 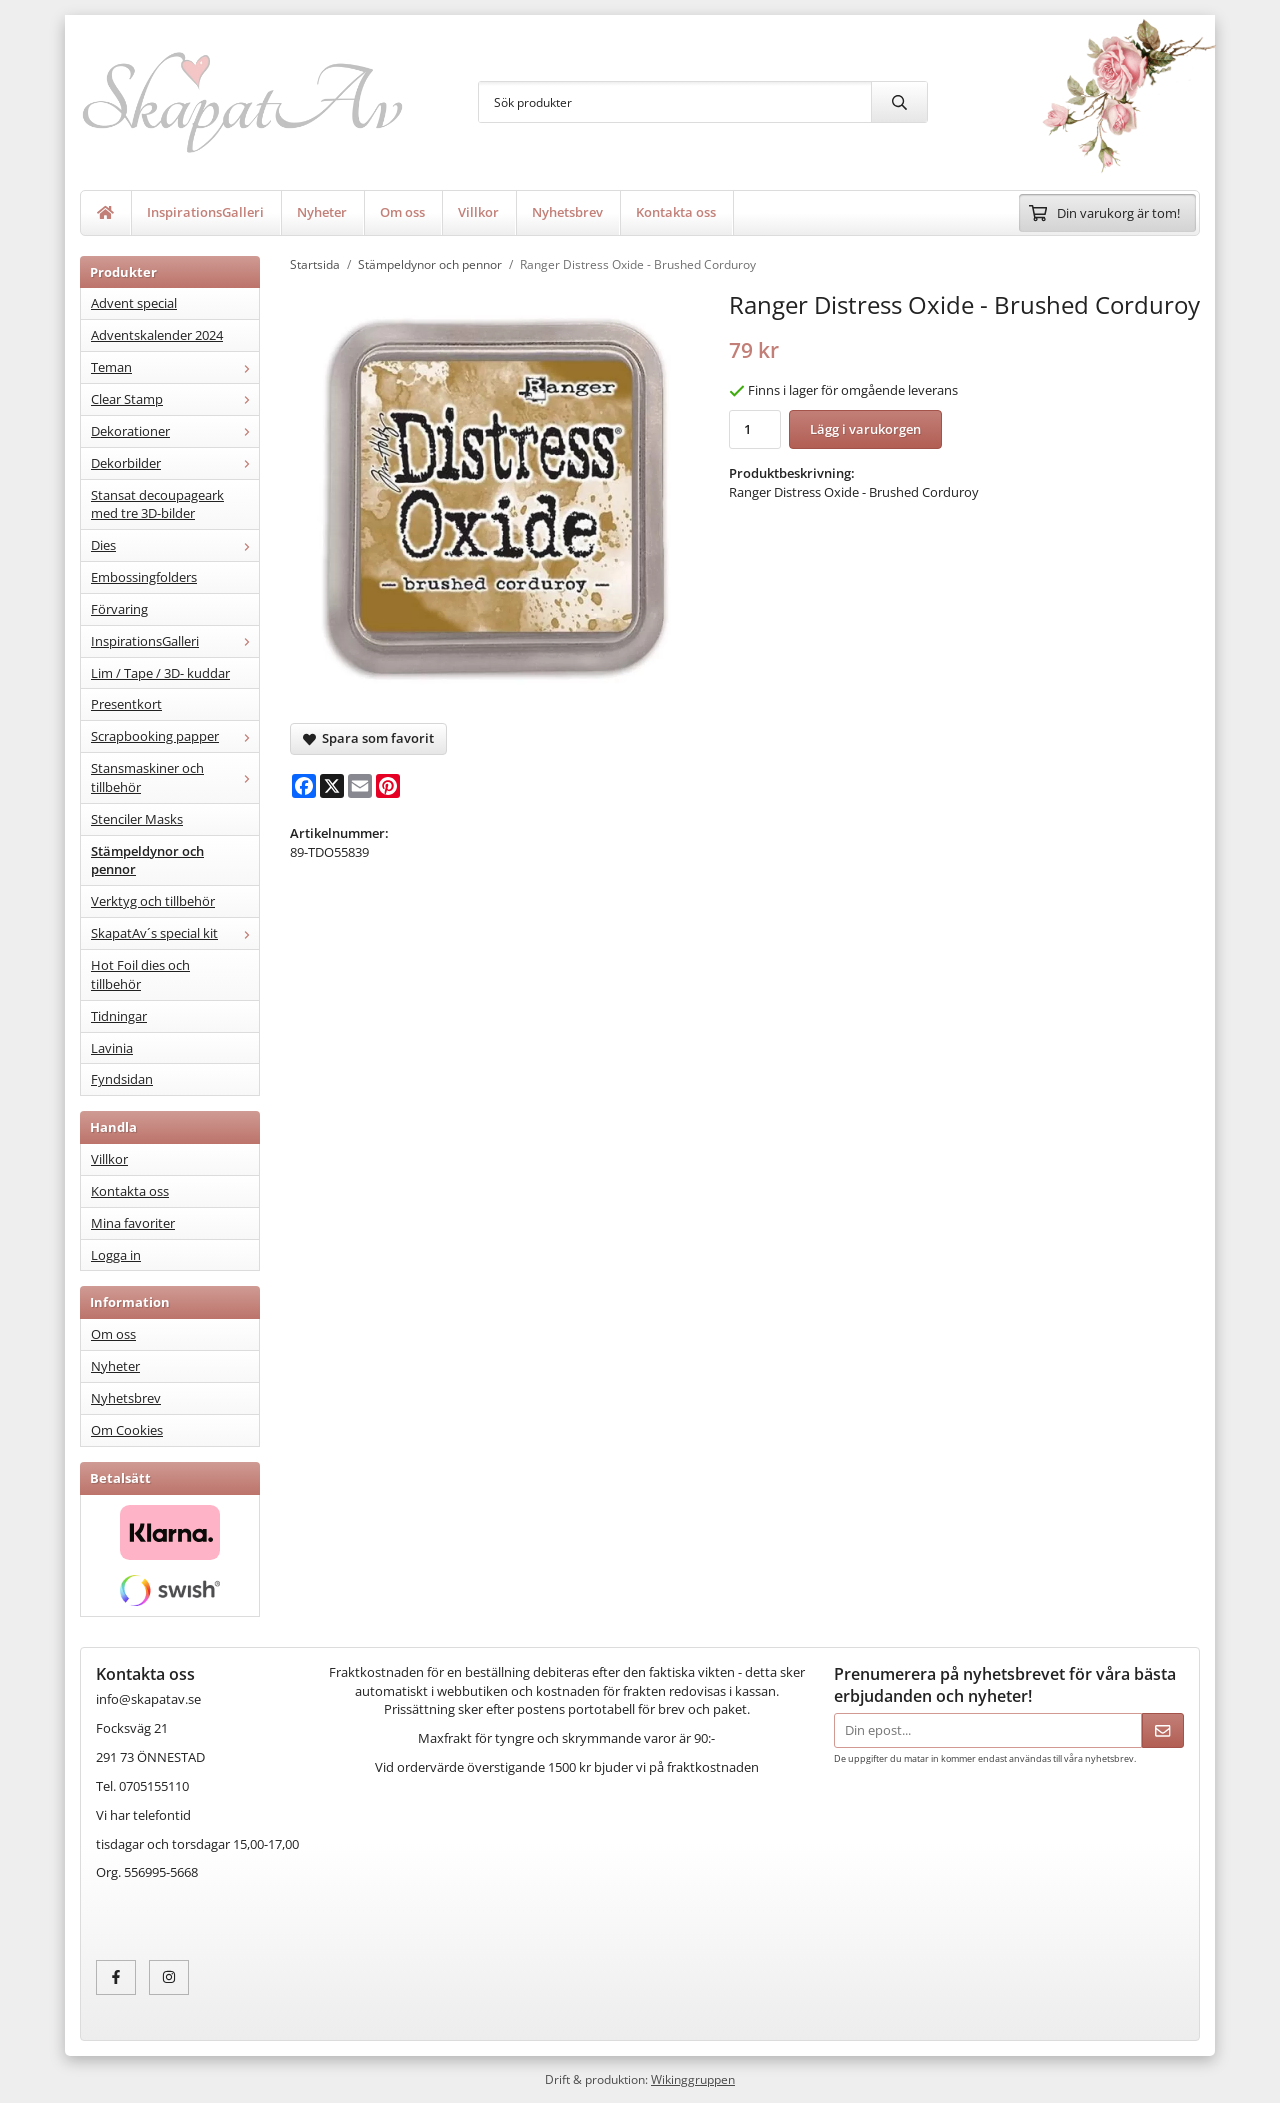 What do you see at coordinates (137, 819) in the screenshot?
I see `Stenciler Masks` at bounding box center [137, 819].